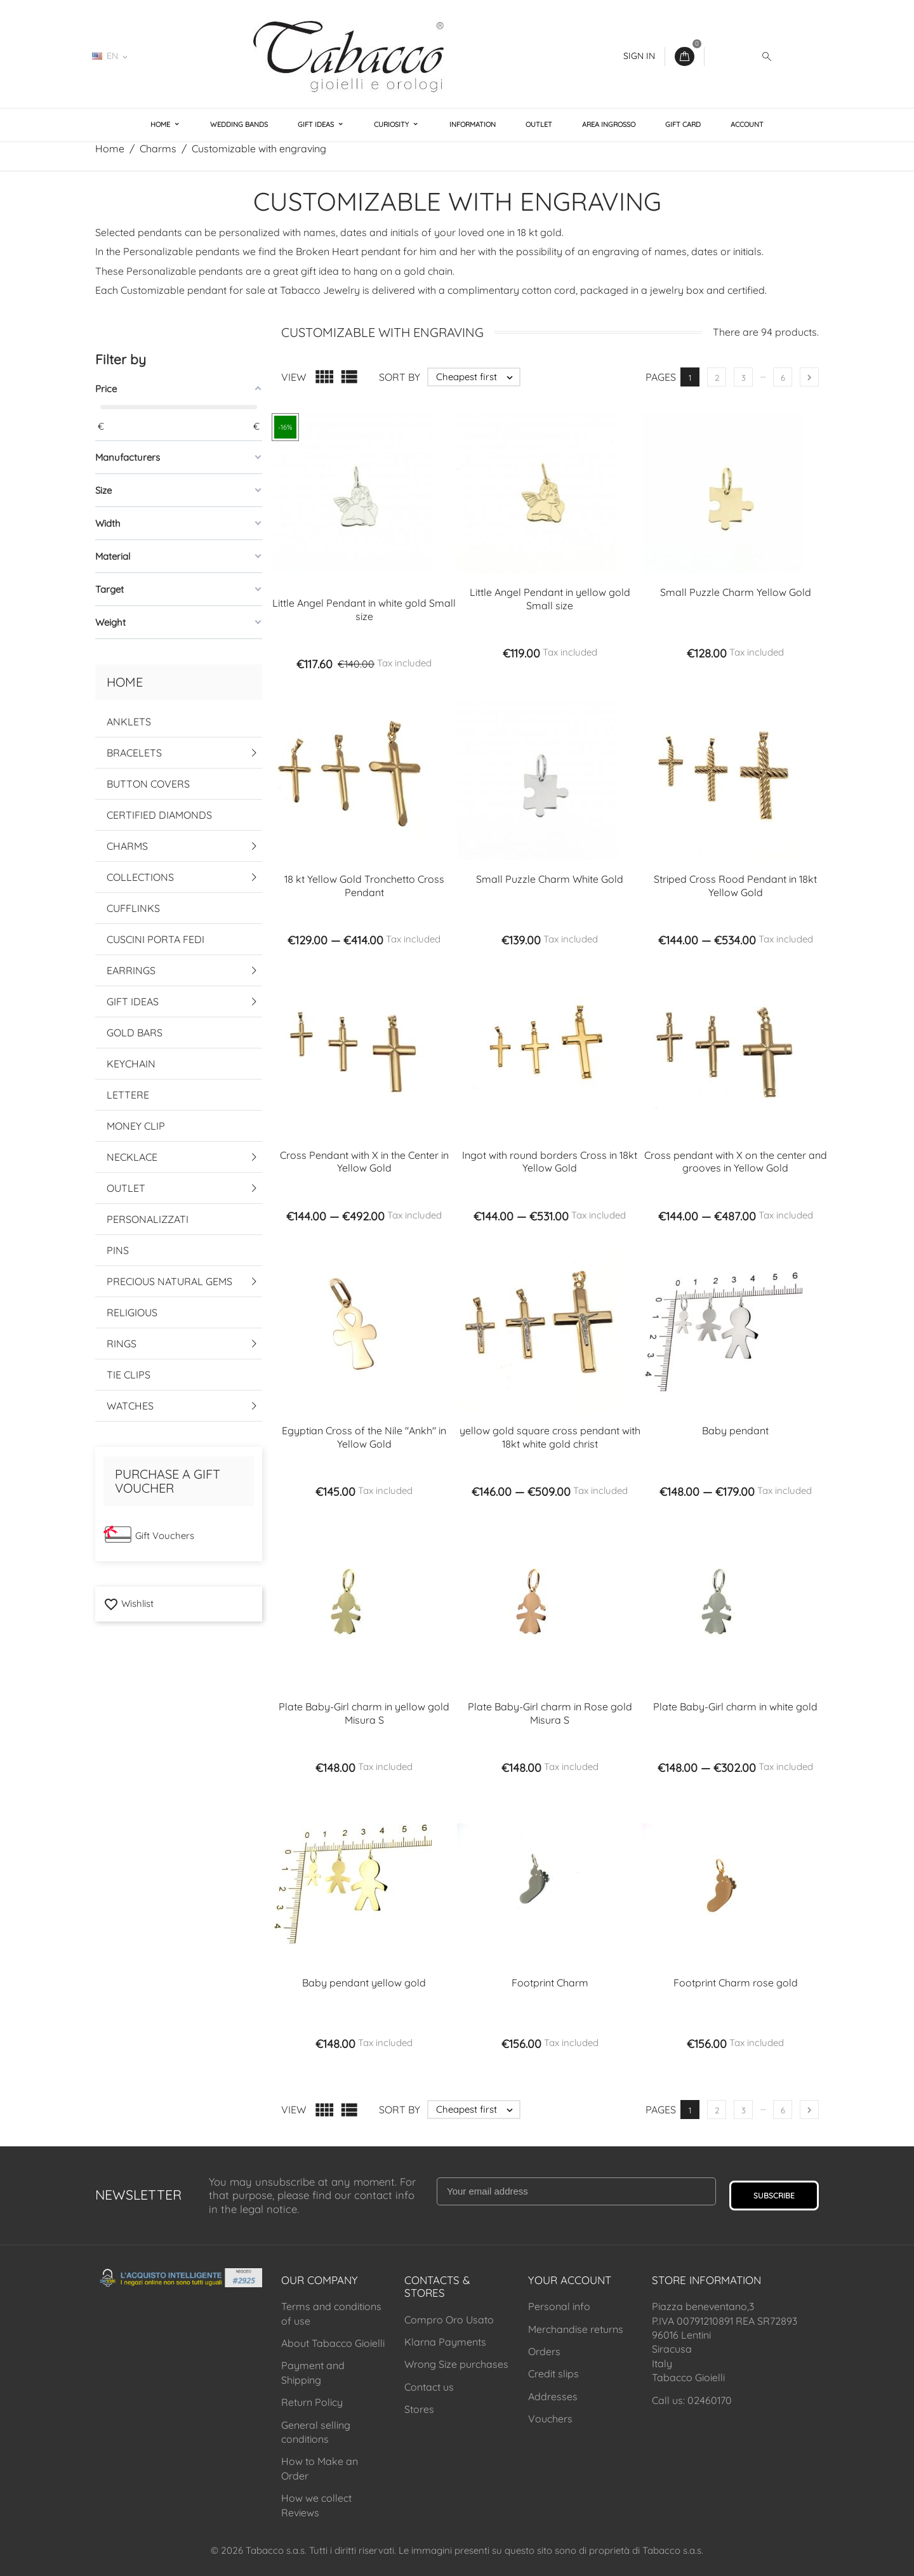 The image size is (914, 2576). What do you see at coordinates (121, 1343) in the screenshot?
I see `Rings` at bounding box center [121, 1343].